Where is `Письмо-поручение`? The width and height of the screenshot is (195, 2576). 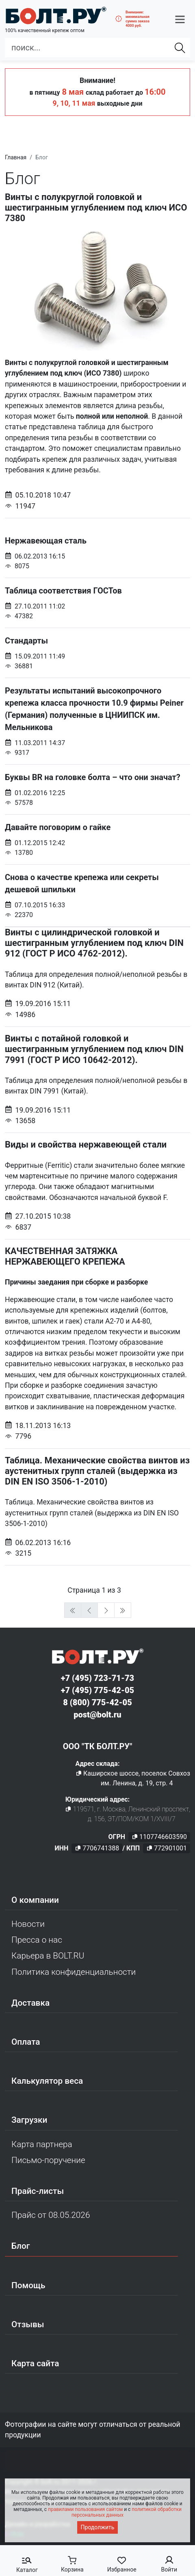 Письмо-поручение is located at coordinates (48, 2160).